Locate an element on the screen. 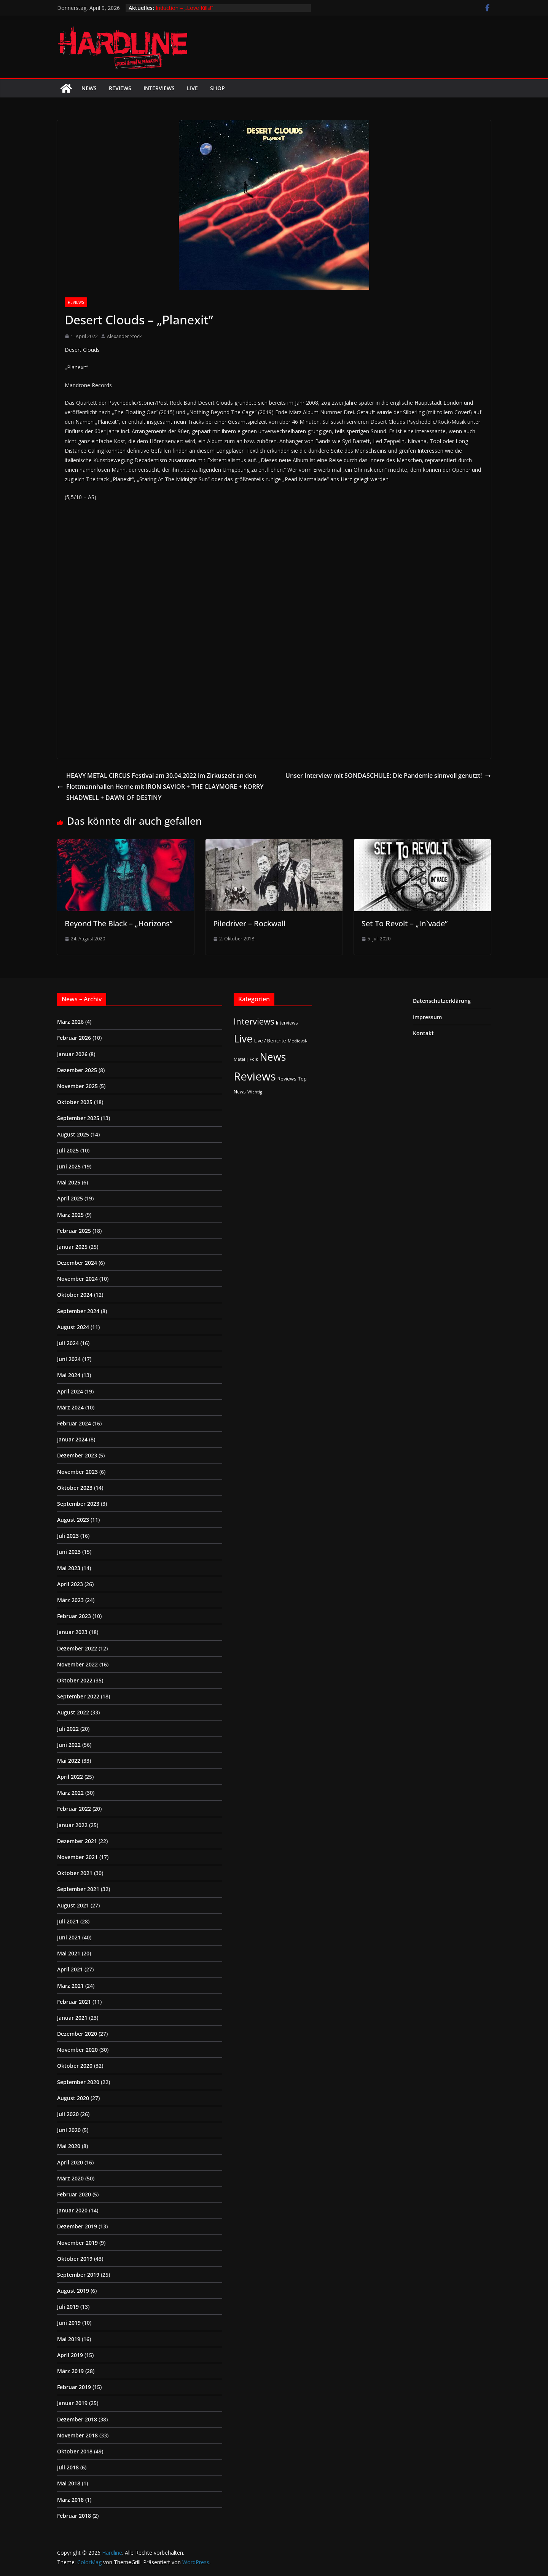 Image resolution: width=548 pixels, height=2576 pixels. Januar 2023 is located at coordinates (72, 1632).